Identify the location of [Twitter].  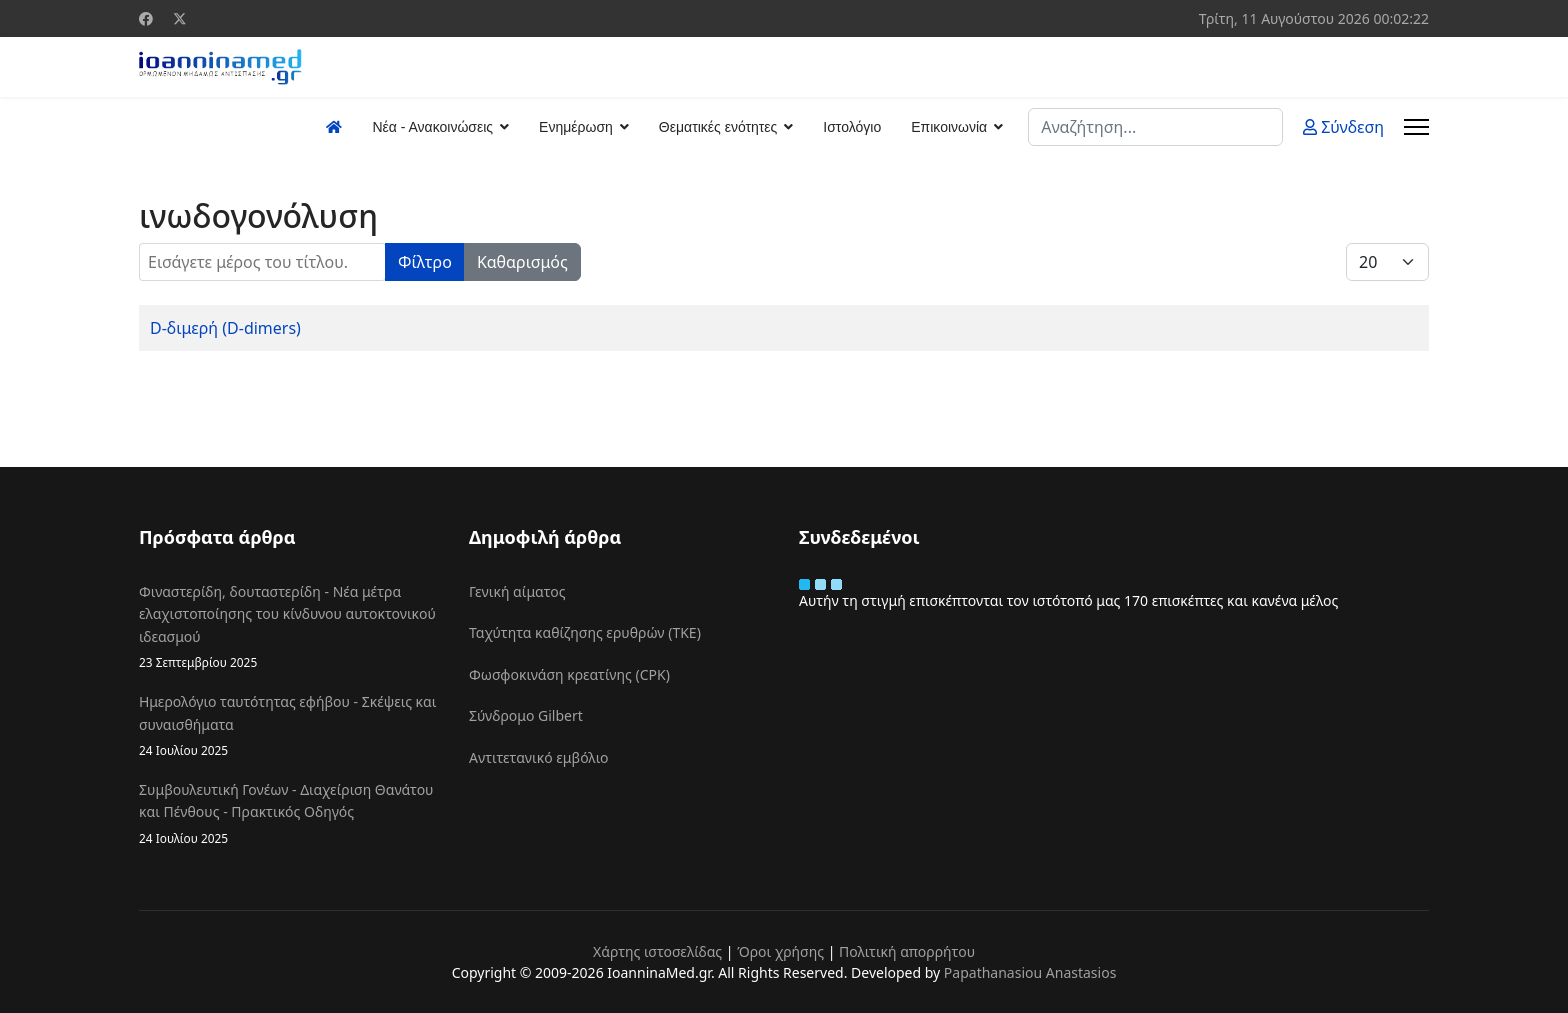
(180, 18).